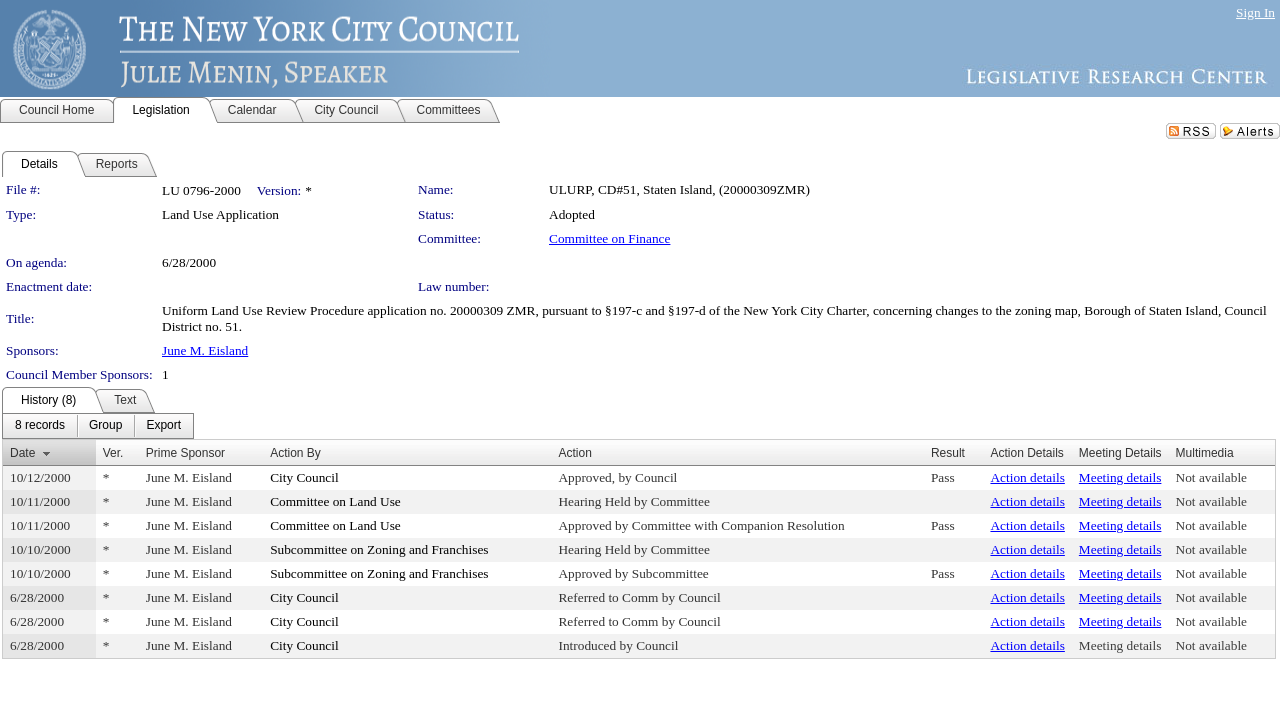 The height and width of the screenshot is (720, 1280). I want to click on Committee on Land Use, so click(335, 501).